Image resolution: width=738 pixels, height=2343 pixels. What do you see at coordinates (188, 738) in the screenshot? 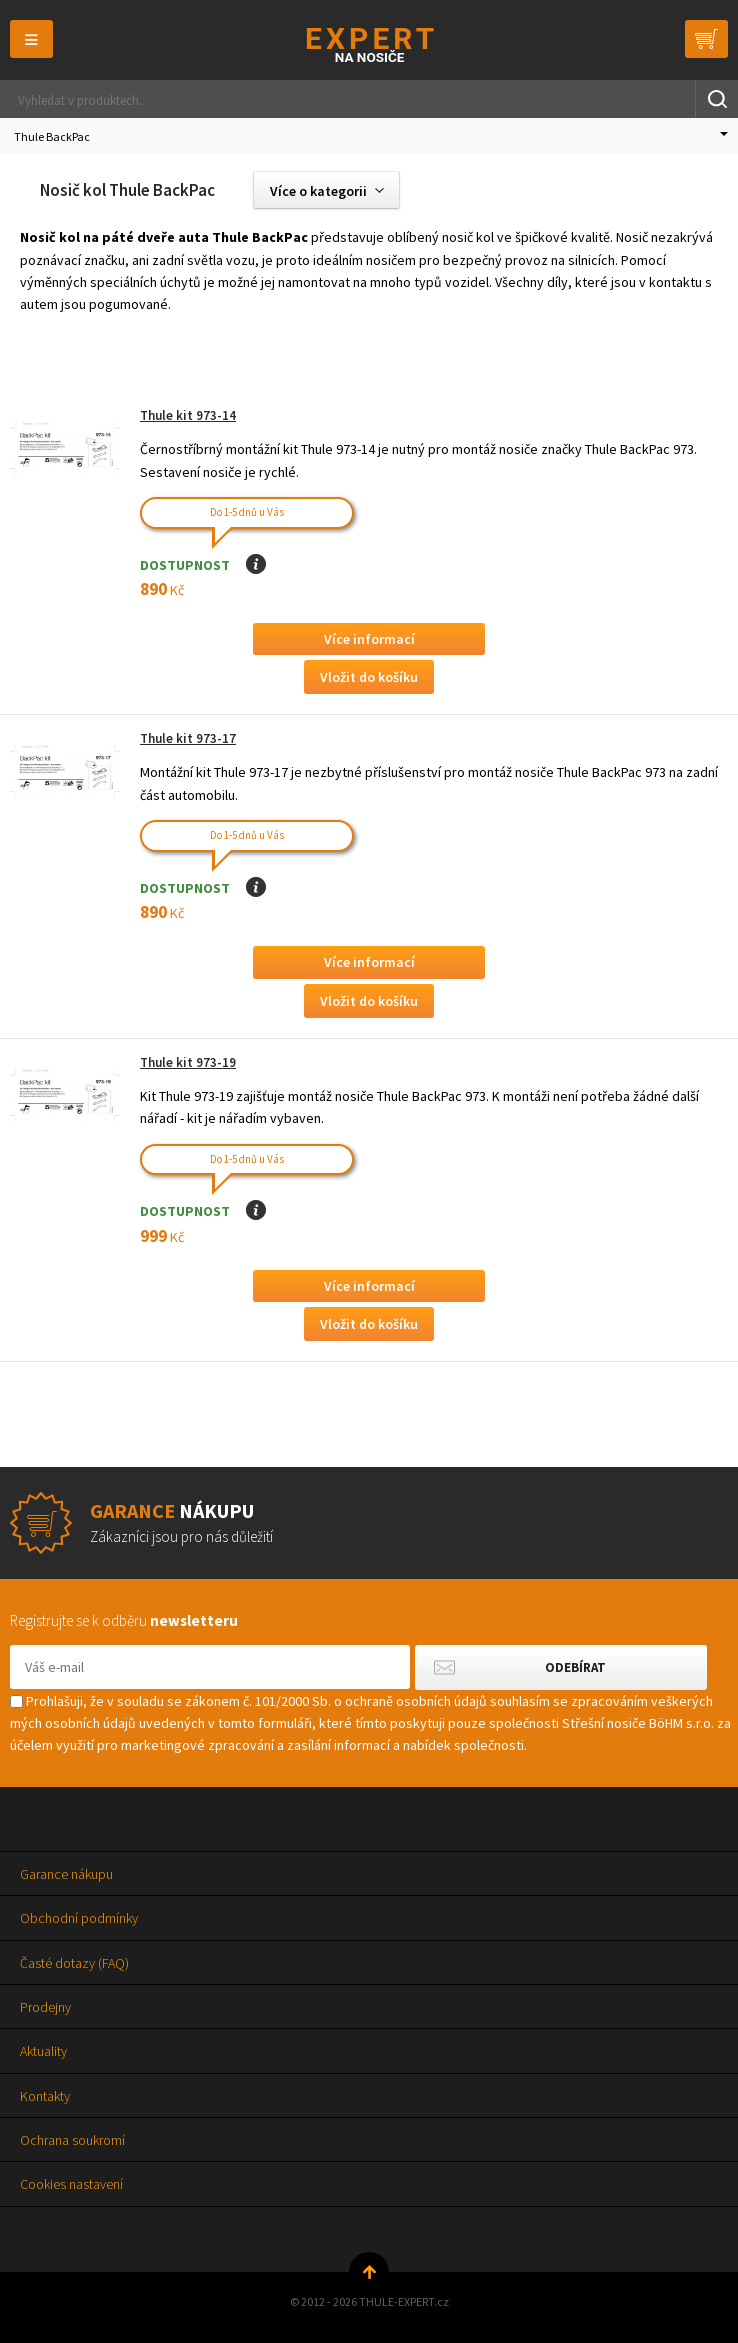
I see `Thule kit 973-17` at bounding box center [188, 738].